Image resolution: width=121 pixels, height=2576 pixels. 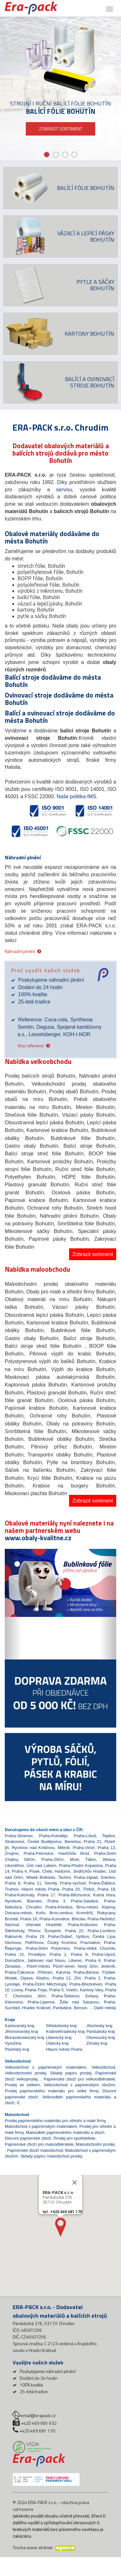 I want to click on Prachatice, so click(x=90, y=1942).